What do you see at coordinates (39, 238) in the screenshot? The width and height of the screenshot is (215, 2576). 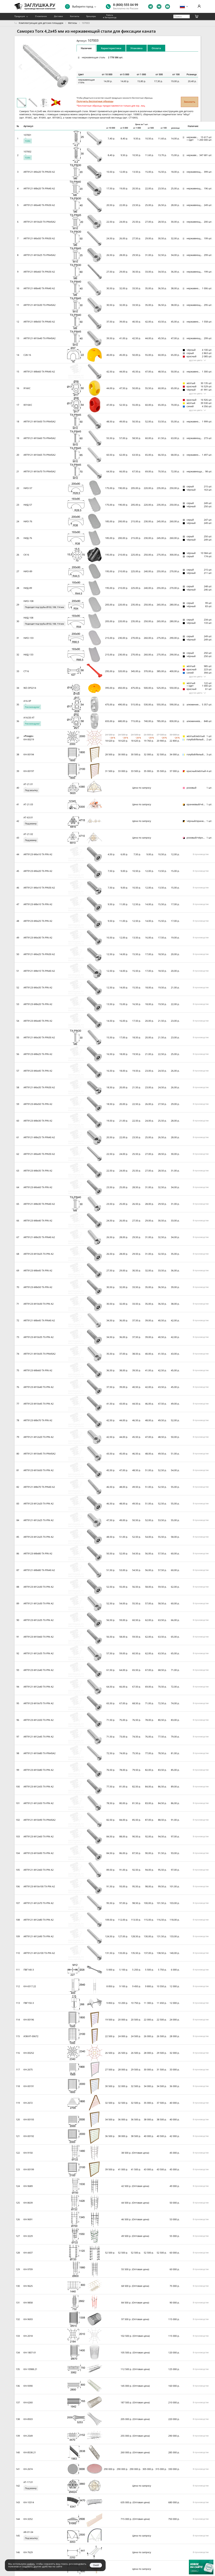 I see `ART9121-M6x50 TX-PIN30 A2` at bounding box center [39, 238].